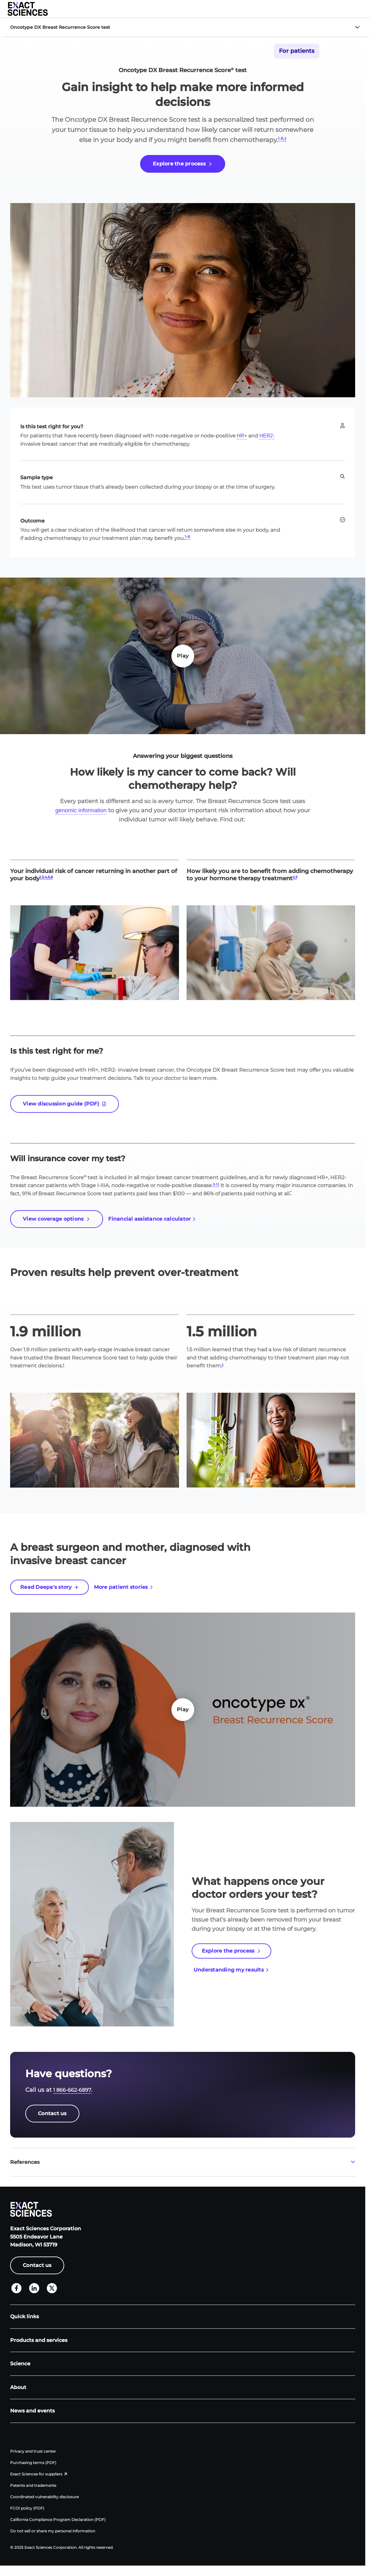 Image resolution: width=370 pixels, height=2576 pixels. What do you see at coordinates (33, 2451) in the screenshot?
I see `Privacy and trust center` at bounding box center [33, 2451].